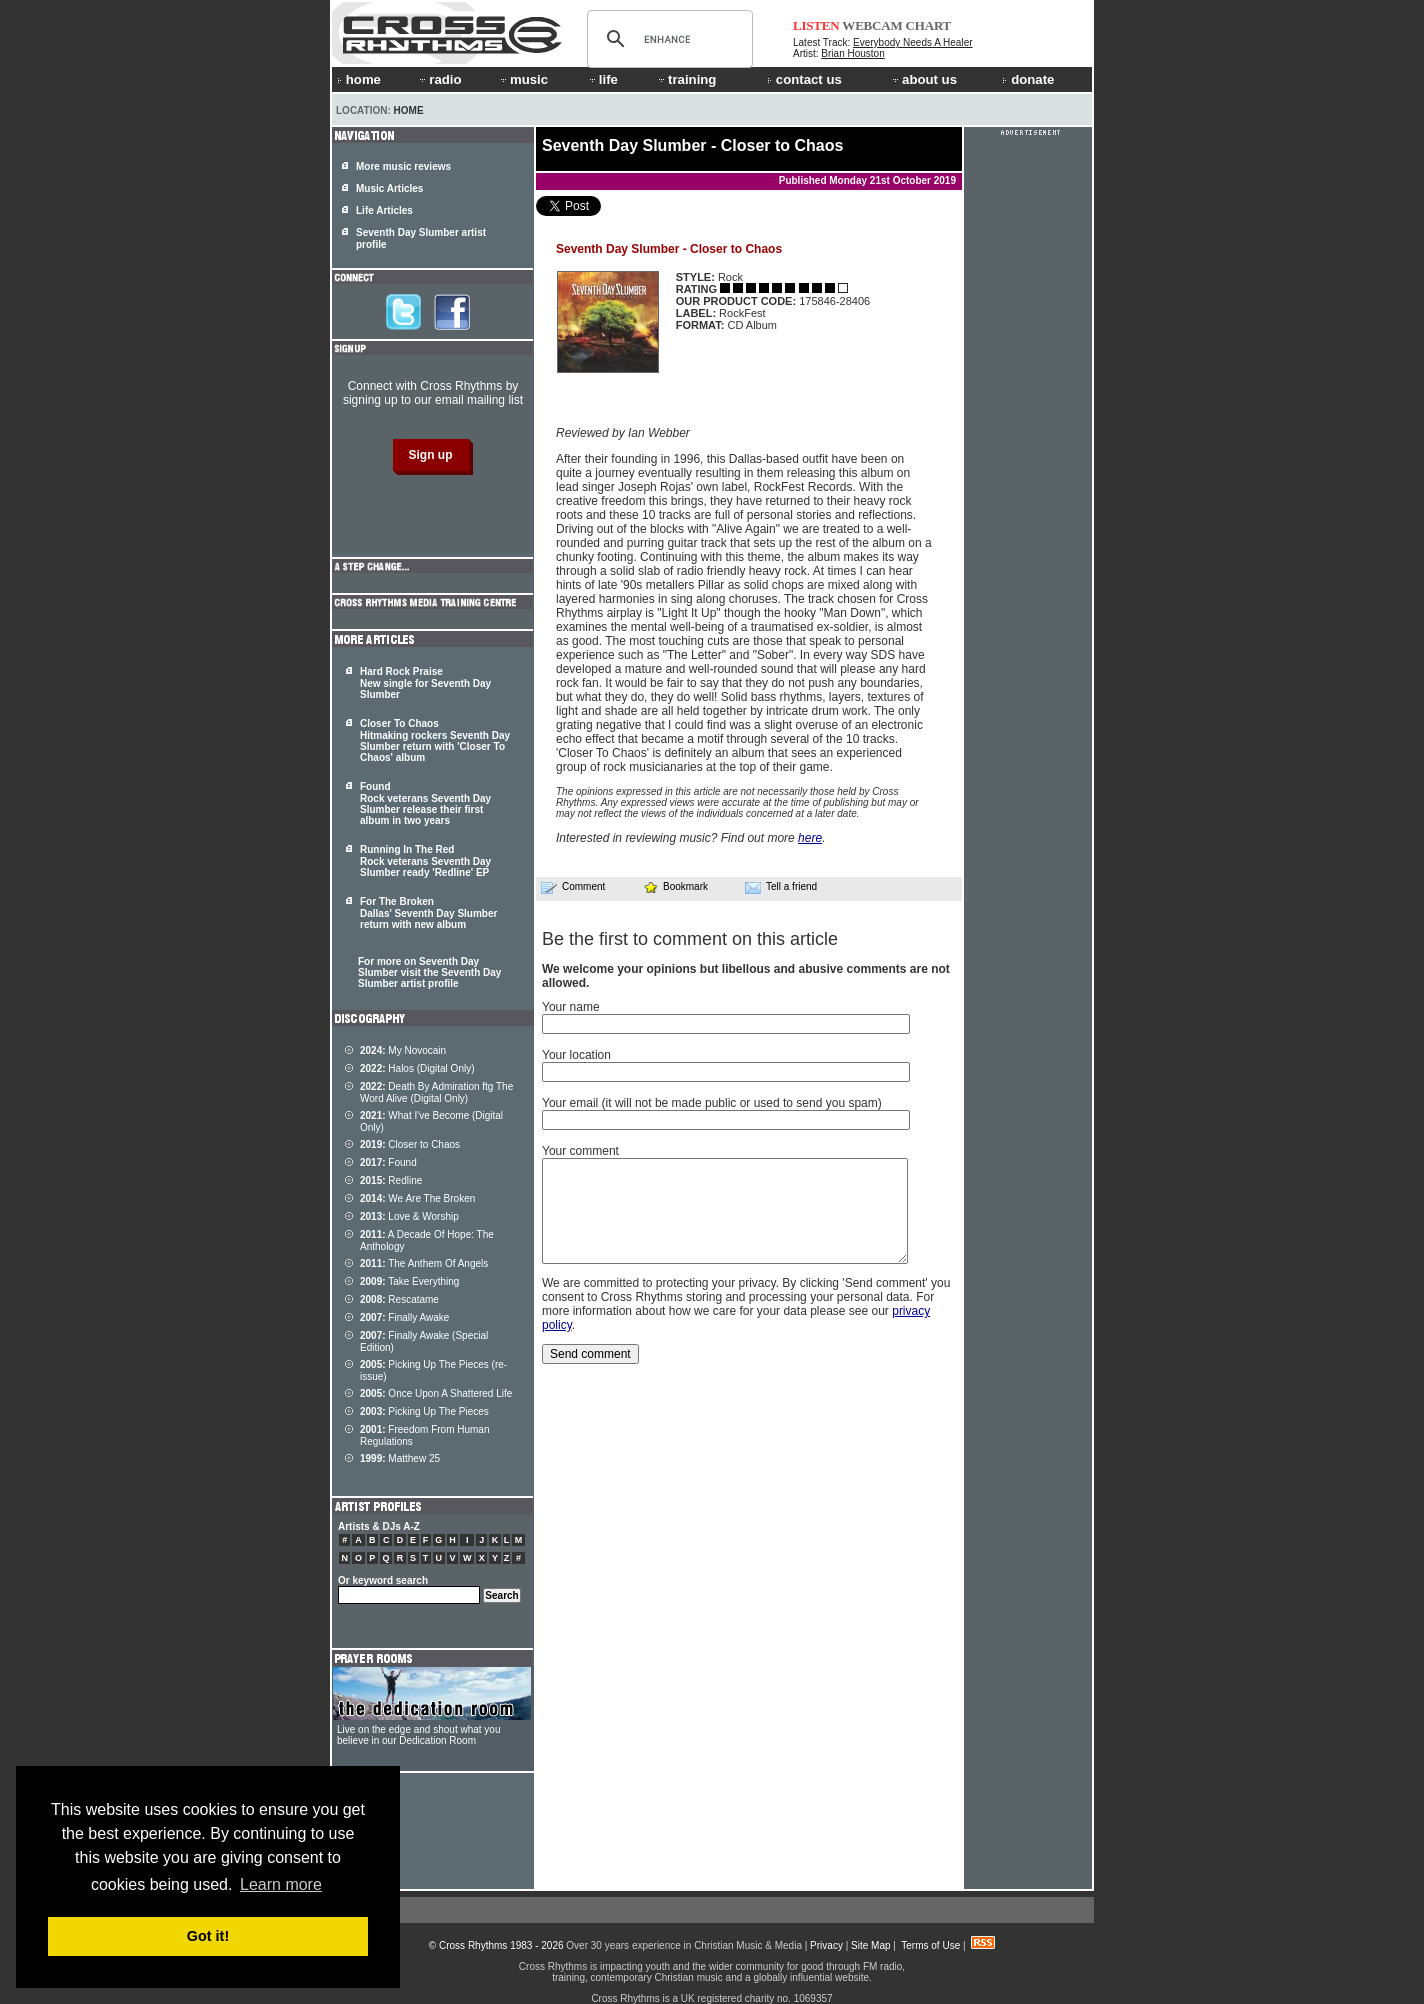  I want to click on Brian Houston, so click(852, 53).